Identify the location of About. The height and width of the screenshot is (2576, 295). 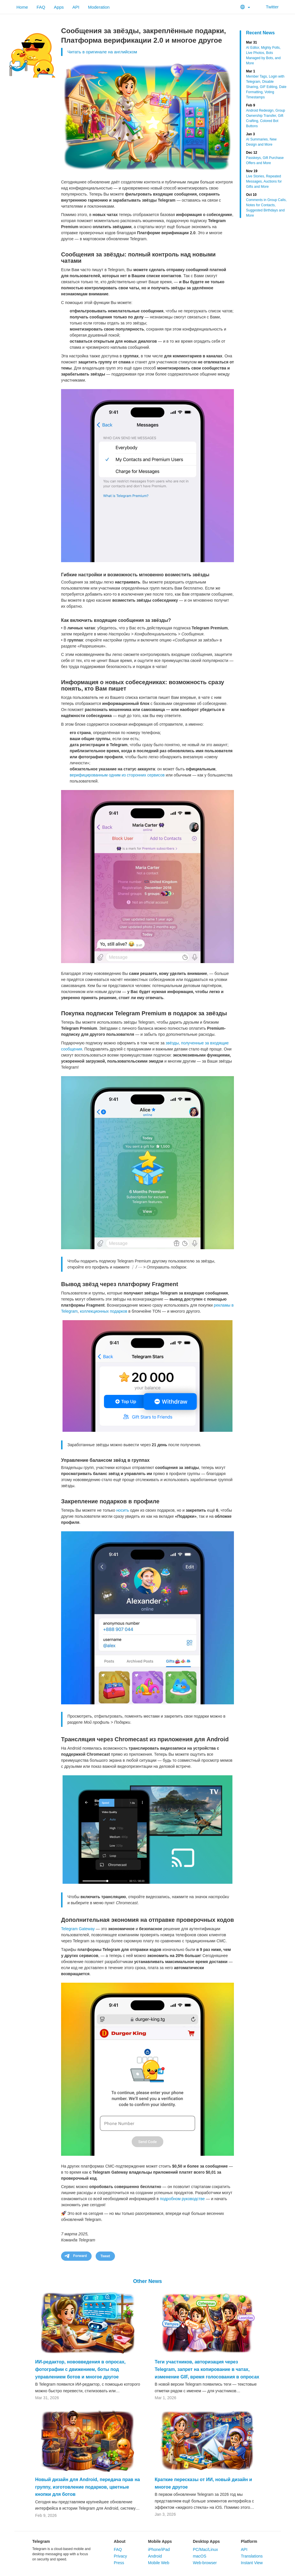
(119, 2541).